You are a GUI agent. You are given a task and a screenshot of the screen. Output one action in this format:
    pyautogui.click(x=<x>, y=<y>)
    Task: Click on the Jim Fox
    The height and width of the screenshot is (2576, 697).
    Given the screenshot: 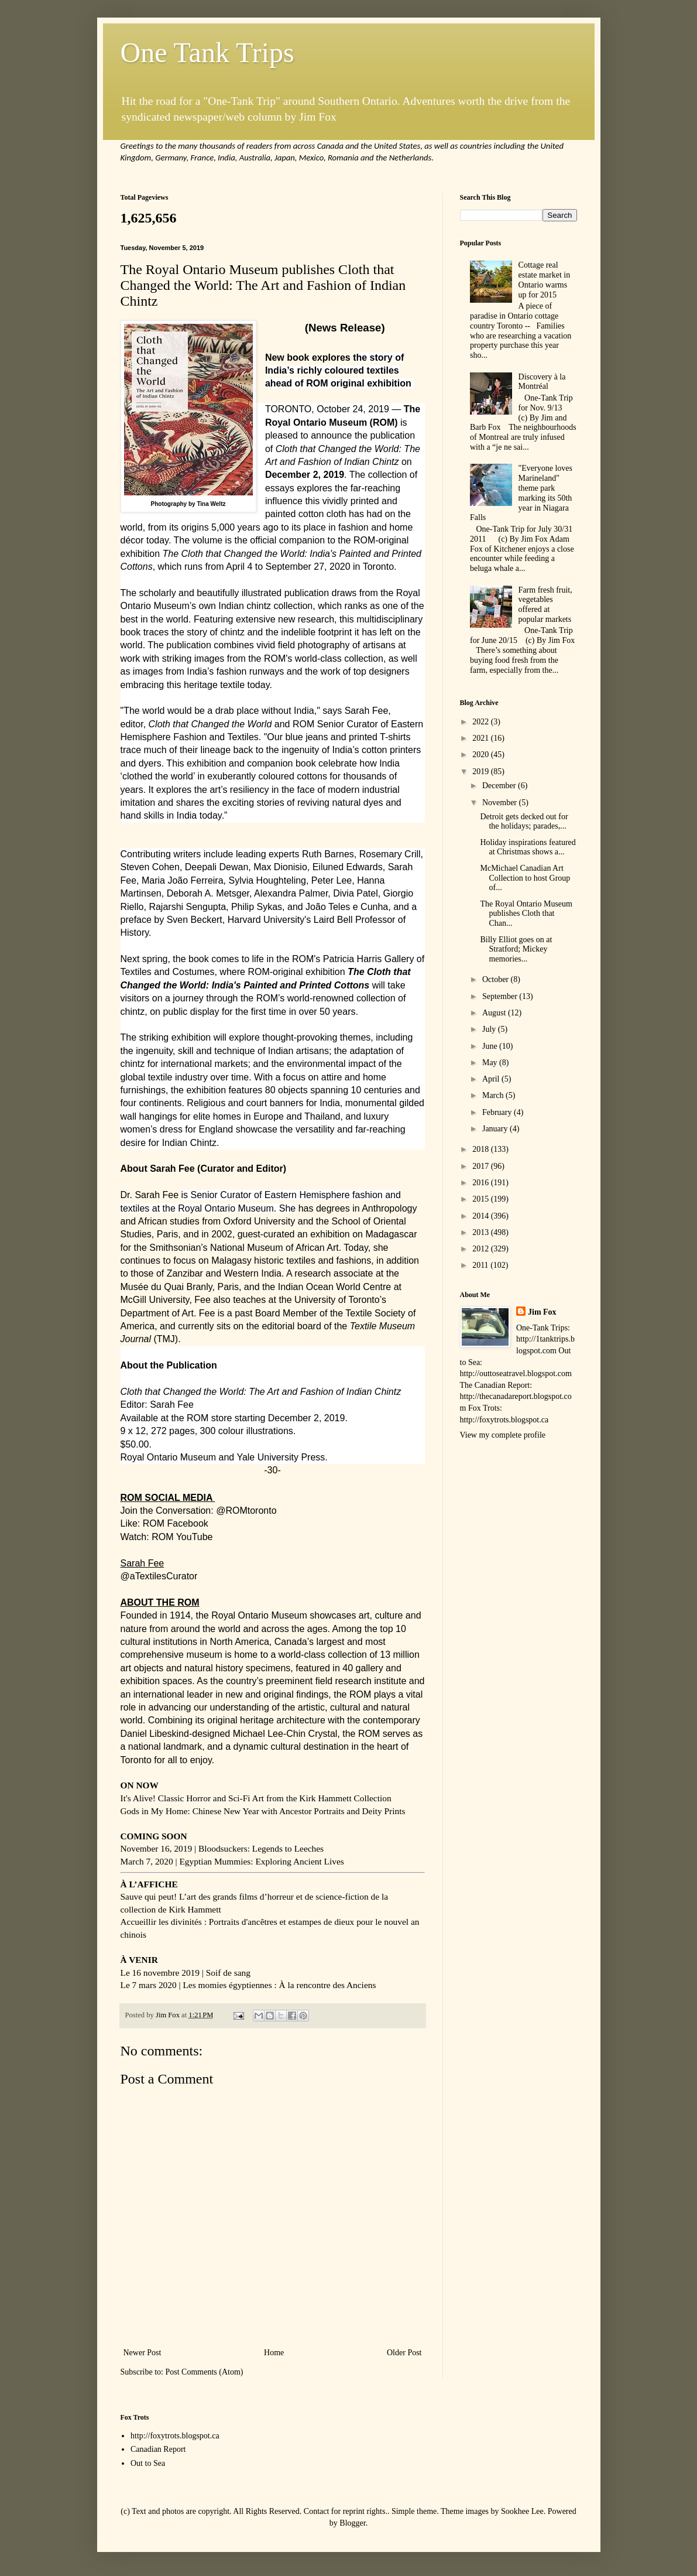 What is the action you would take?
    pyautogui.click(x=542, y=1312)
    